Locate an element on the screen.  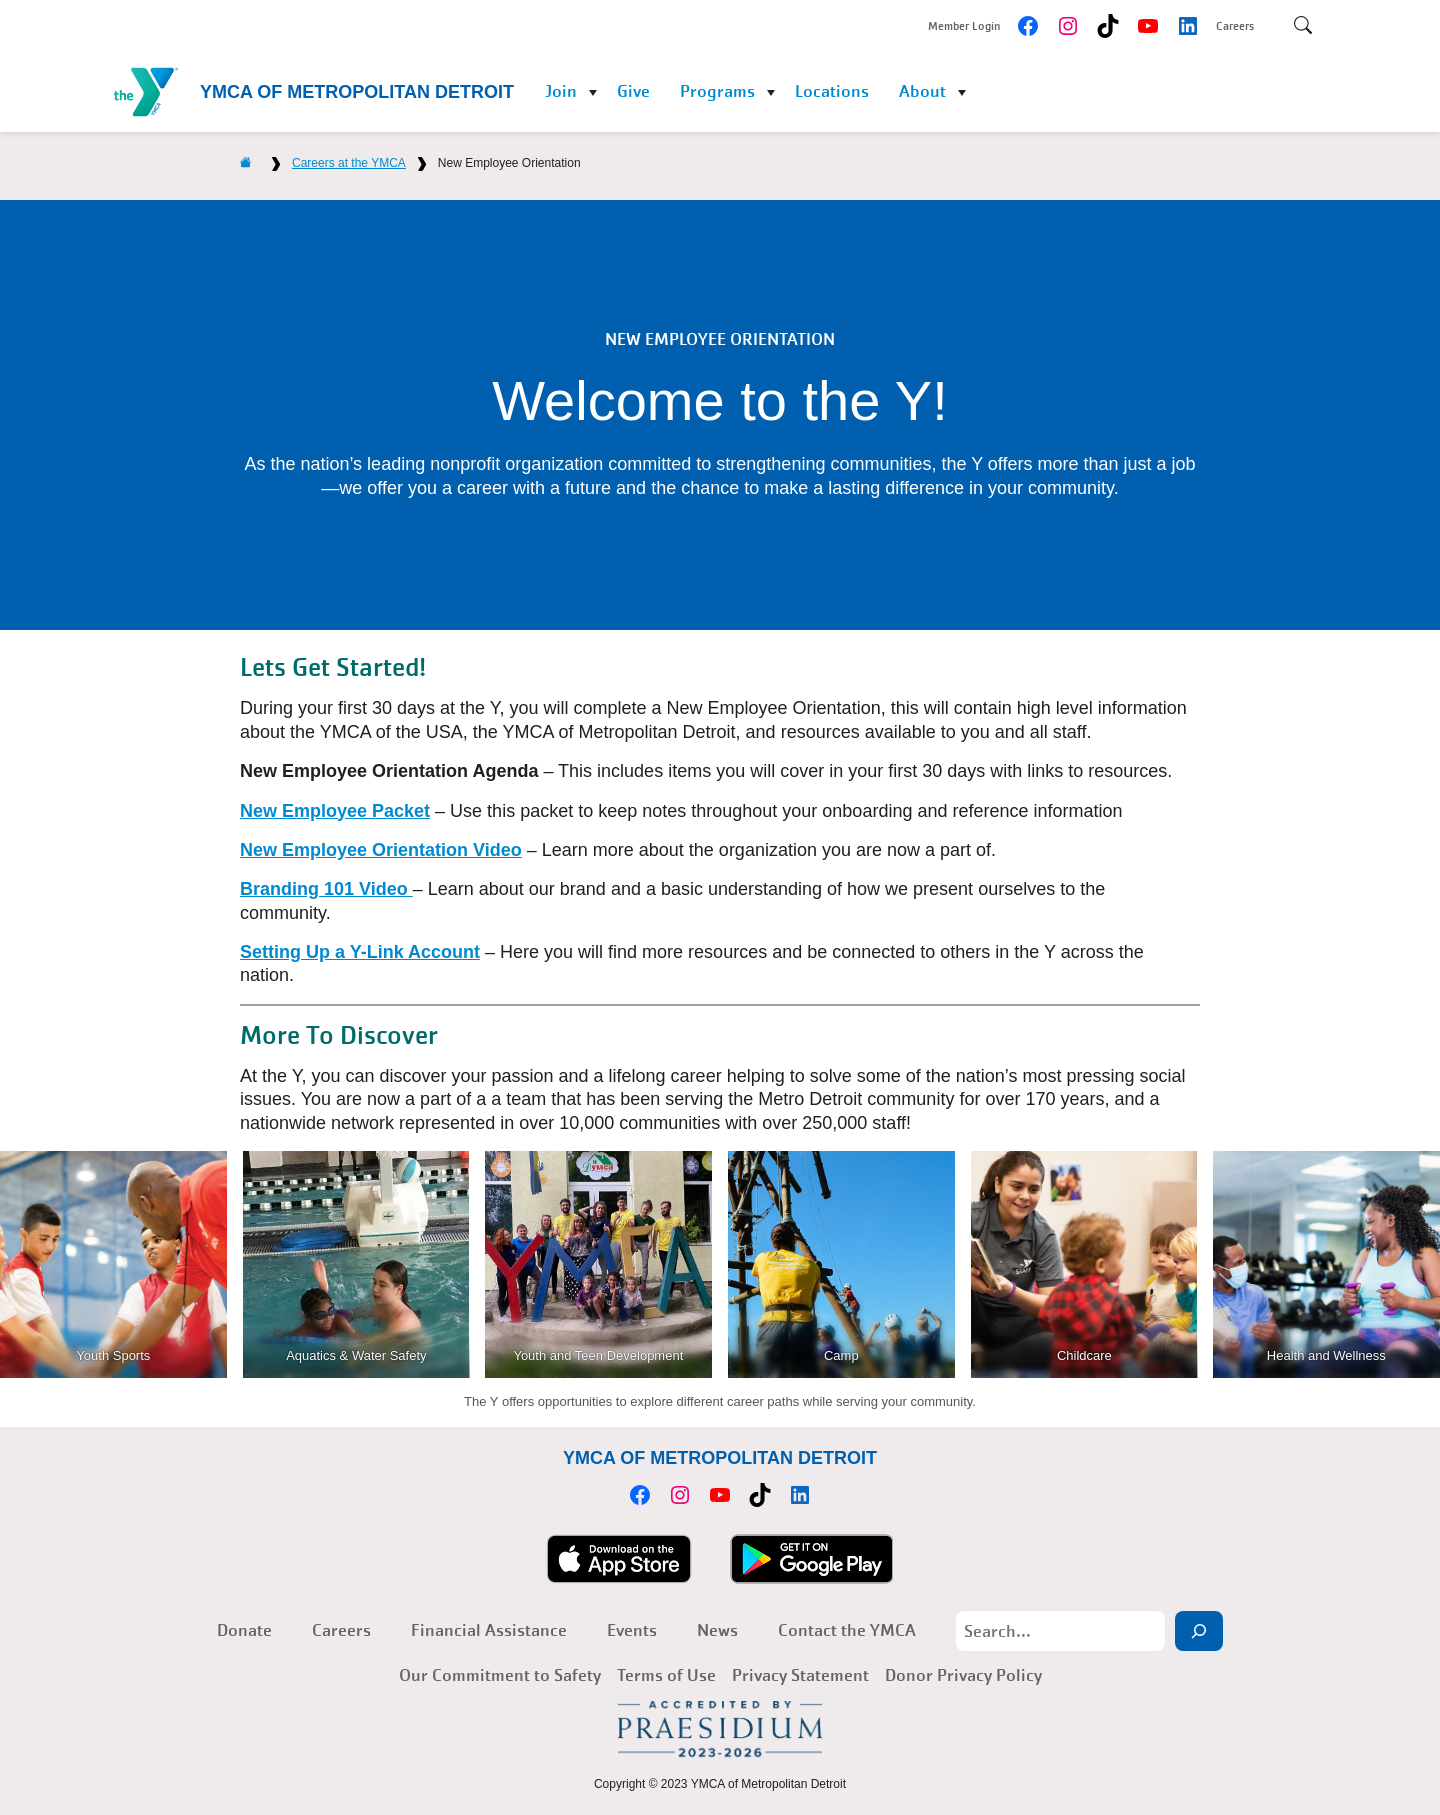
New Employee Packet is located at coordinates (335, 811).